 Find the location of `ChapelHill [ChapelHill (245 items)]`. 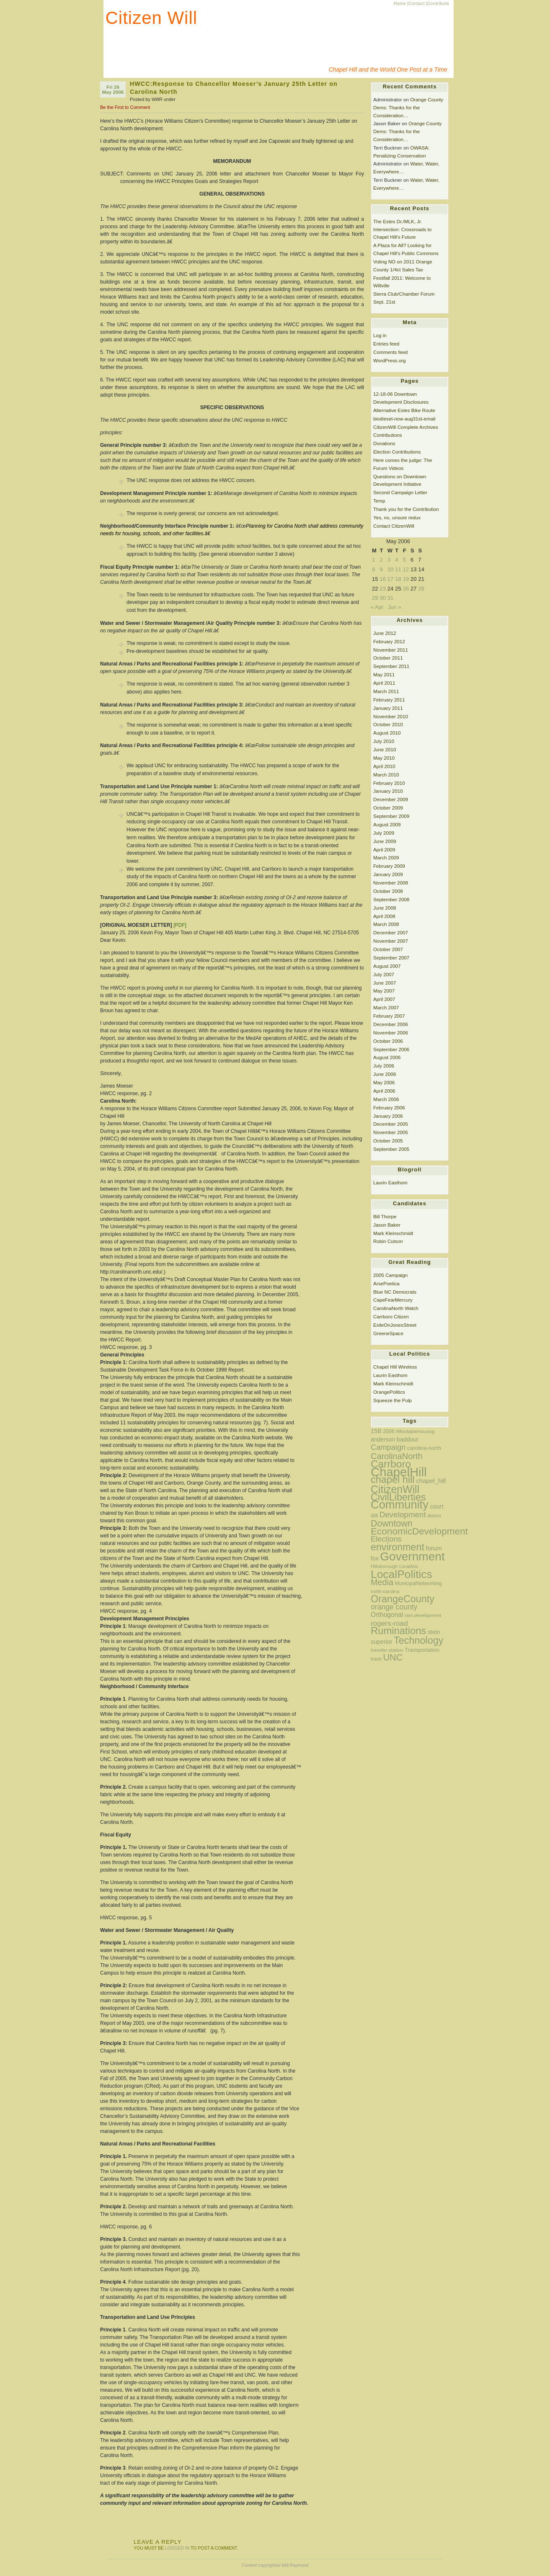

ChapelHill [ChapelHill (245 items)] is located at coordinates (399, 1472).